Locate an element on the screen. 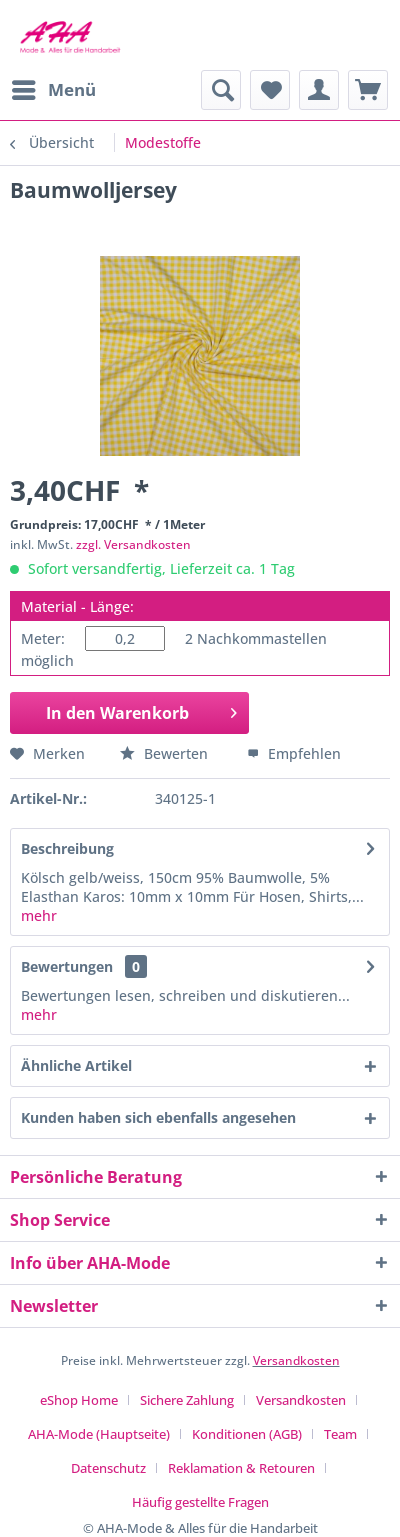 The height and width of the screenshot is (1537, 400). Datenschutz is located at coordinates (108, 1468).